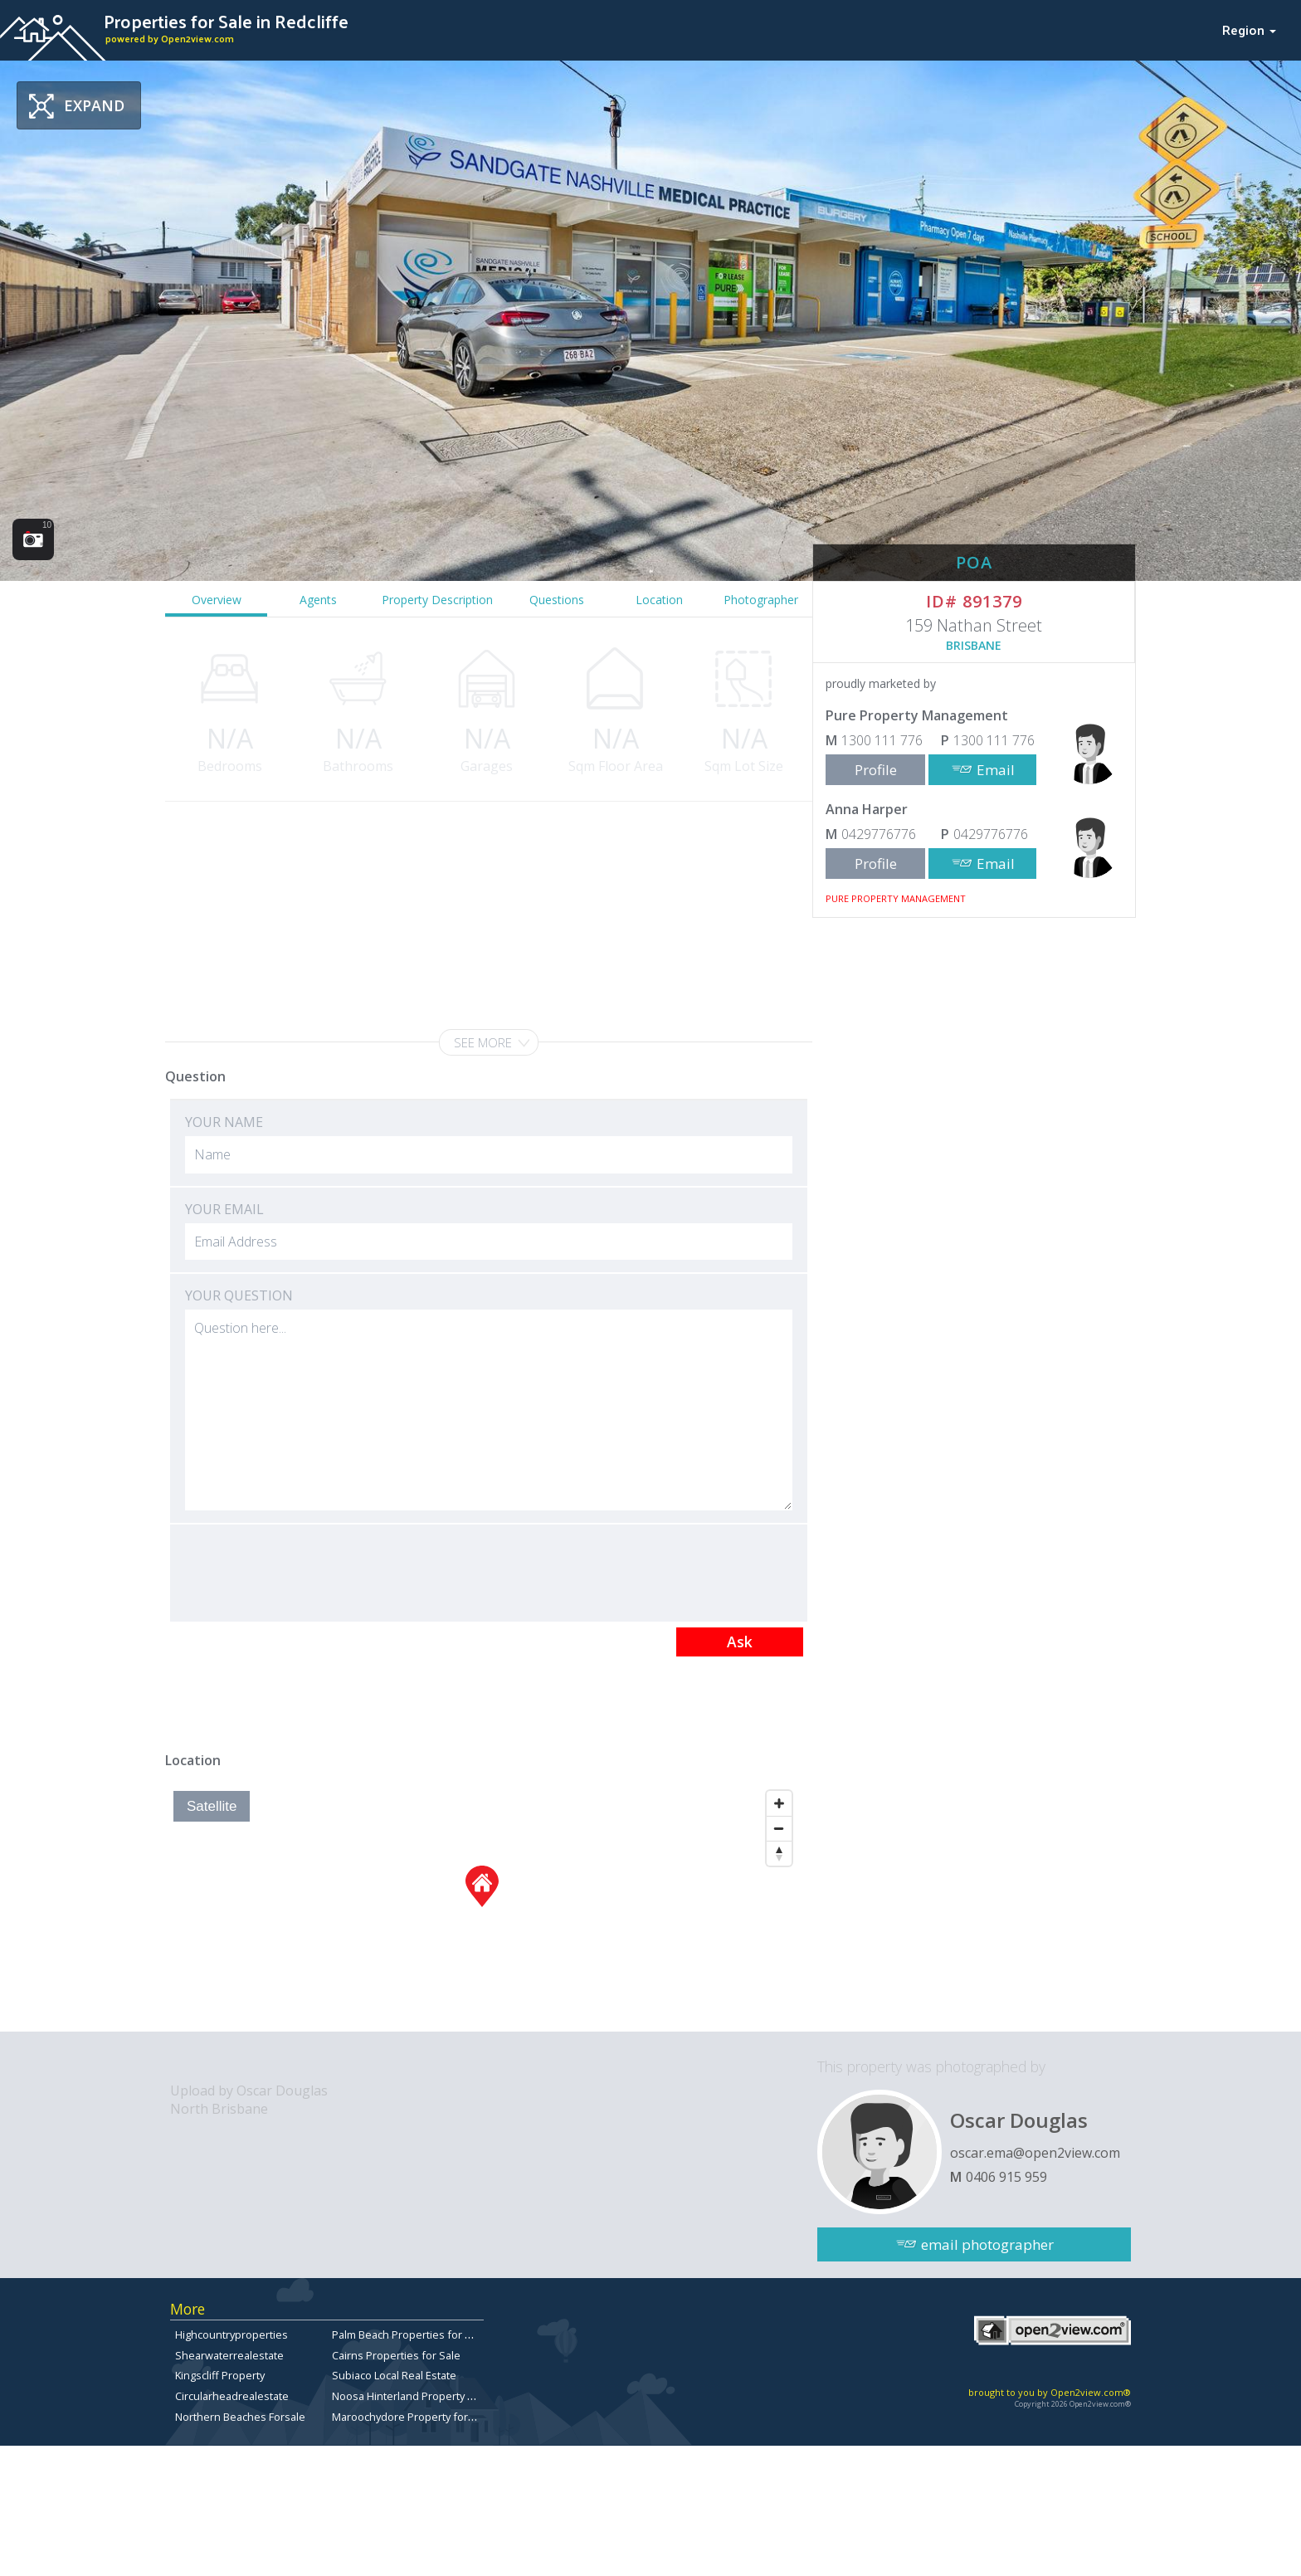  Describe the element at coordinates (412, 2416) in the screenshot. I see `Maroochydore Property for Sale` at that location.